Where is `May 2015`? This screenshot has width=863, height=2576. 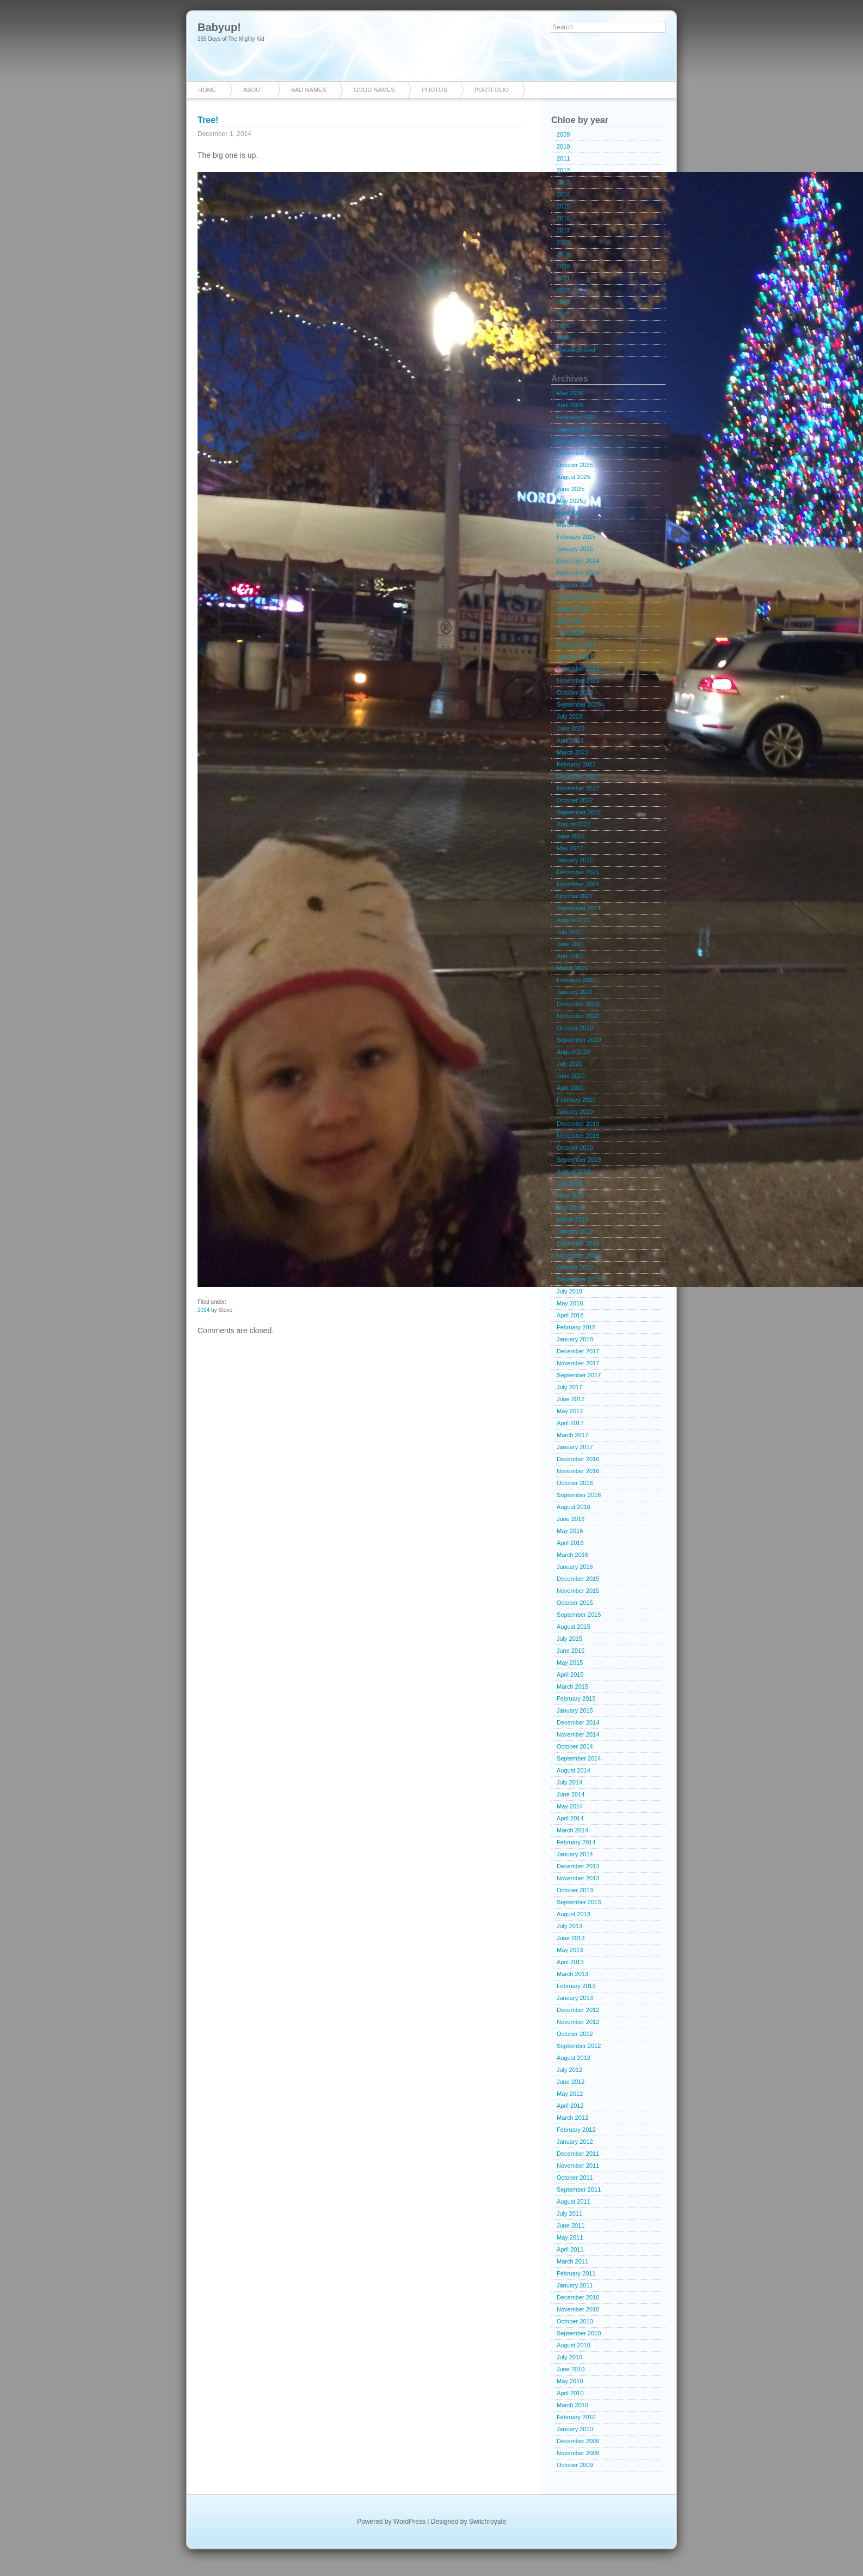 May 2015 is located at coordinates (570, 1662).